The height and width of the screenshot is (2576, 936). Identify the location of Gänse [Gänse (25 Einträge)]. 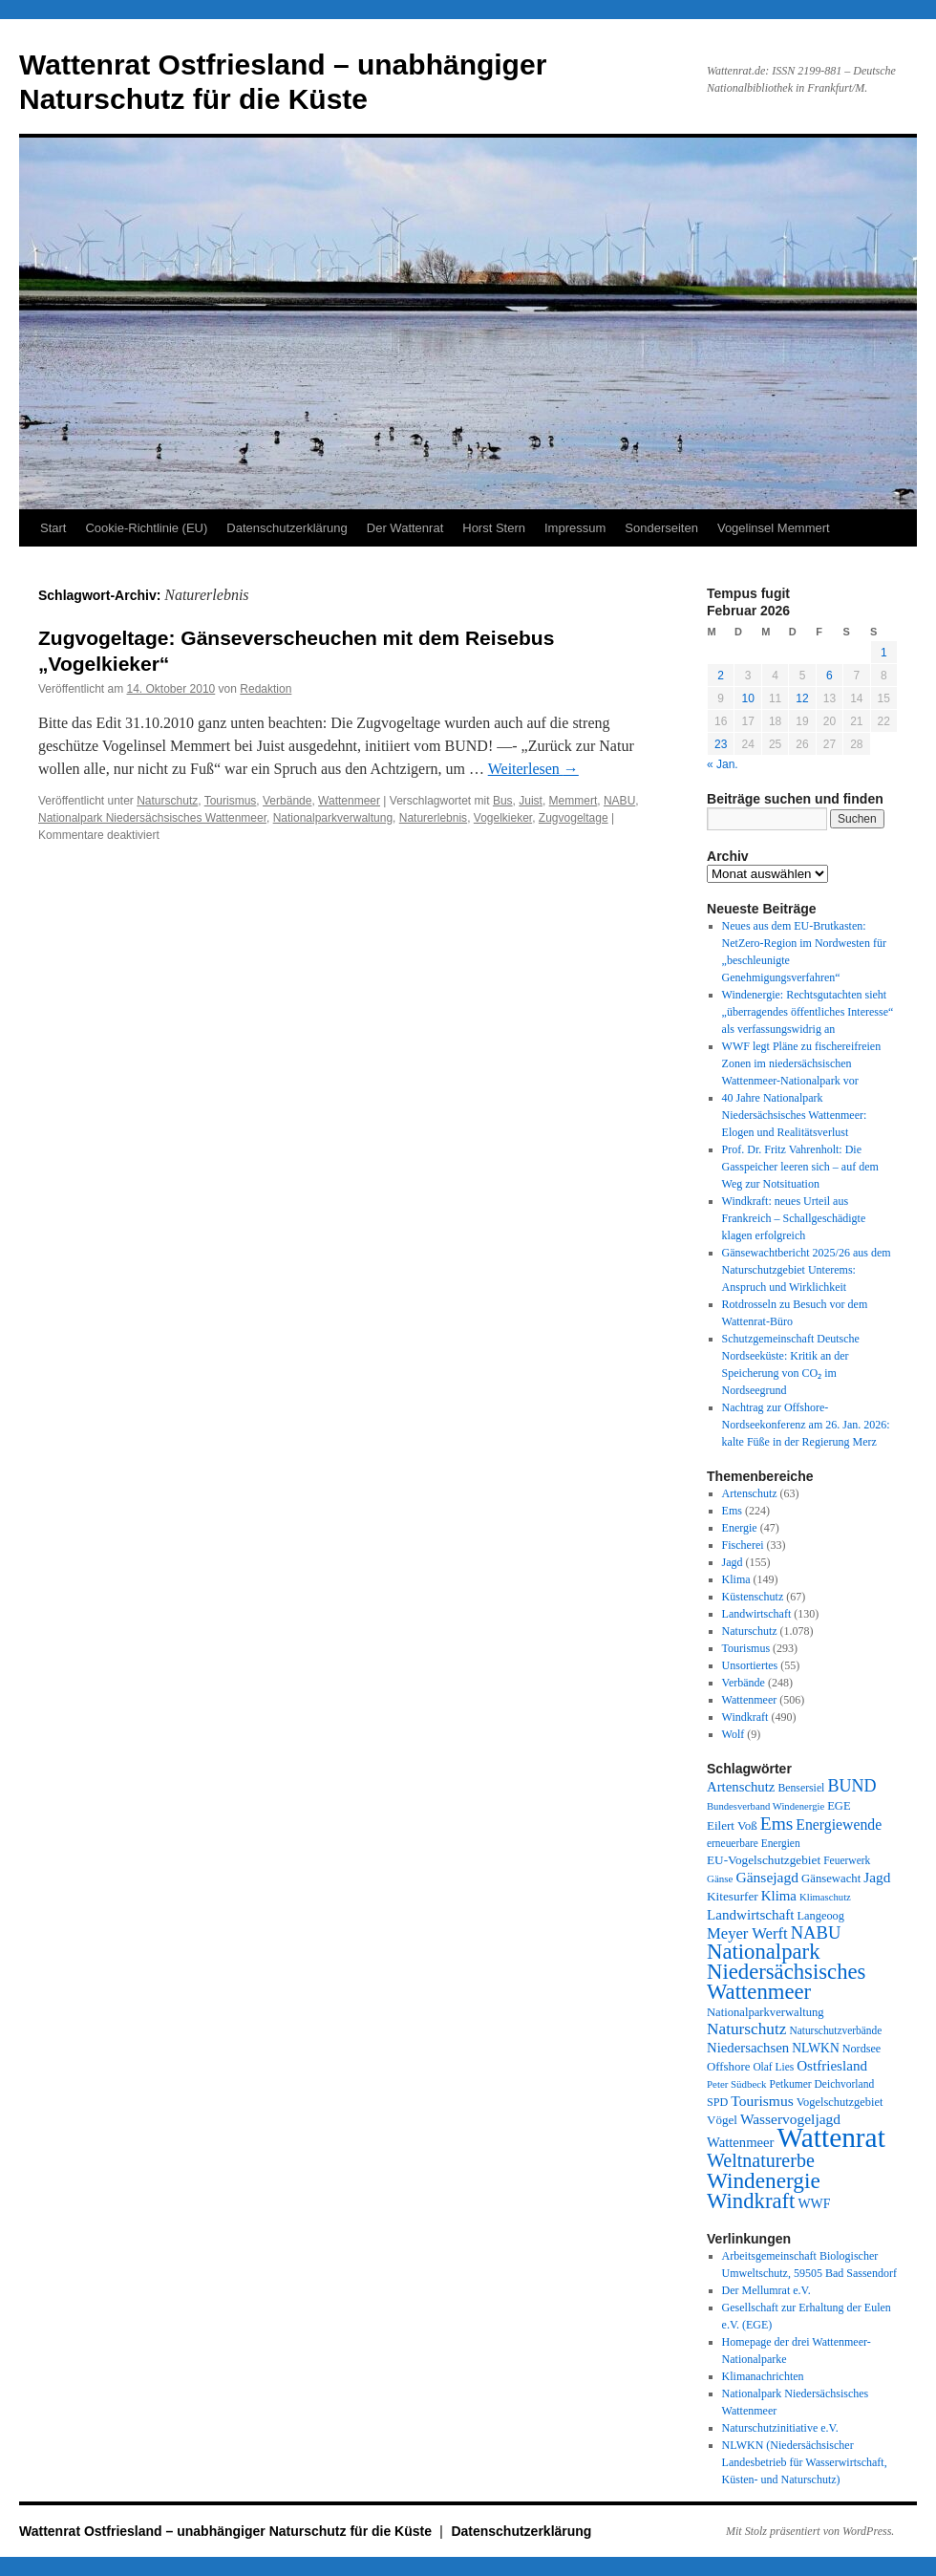
(720, 1878).